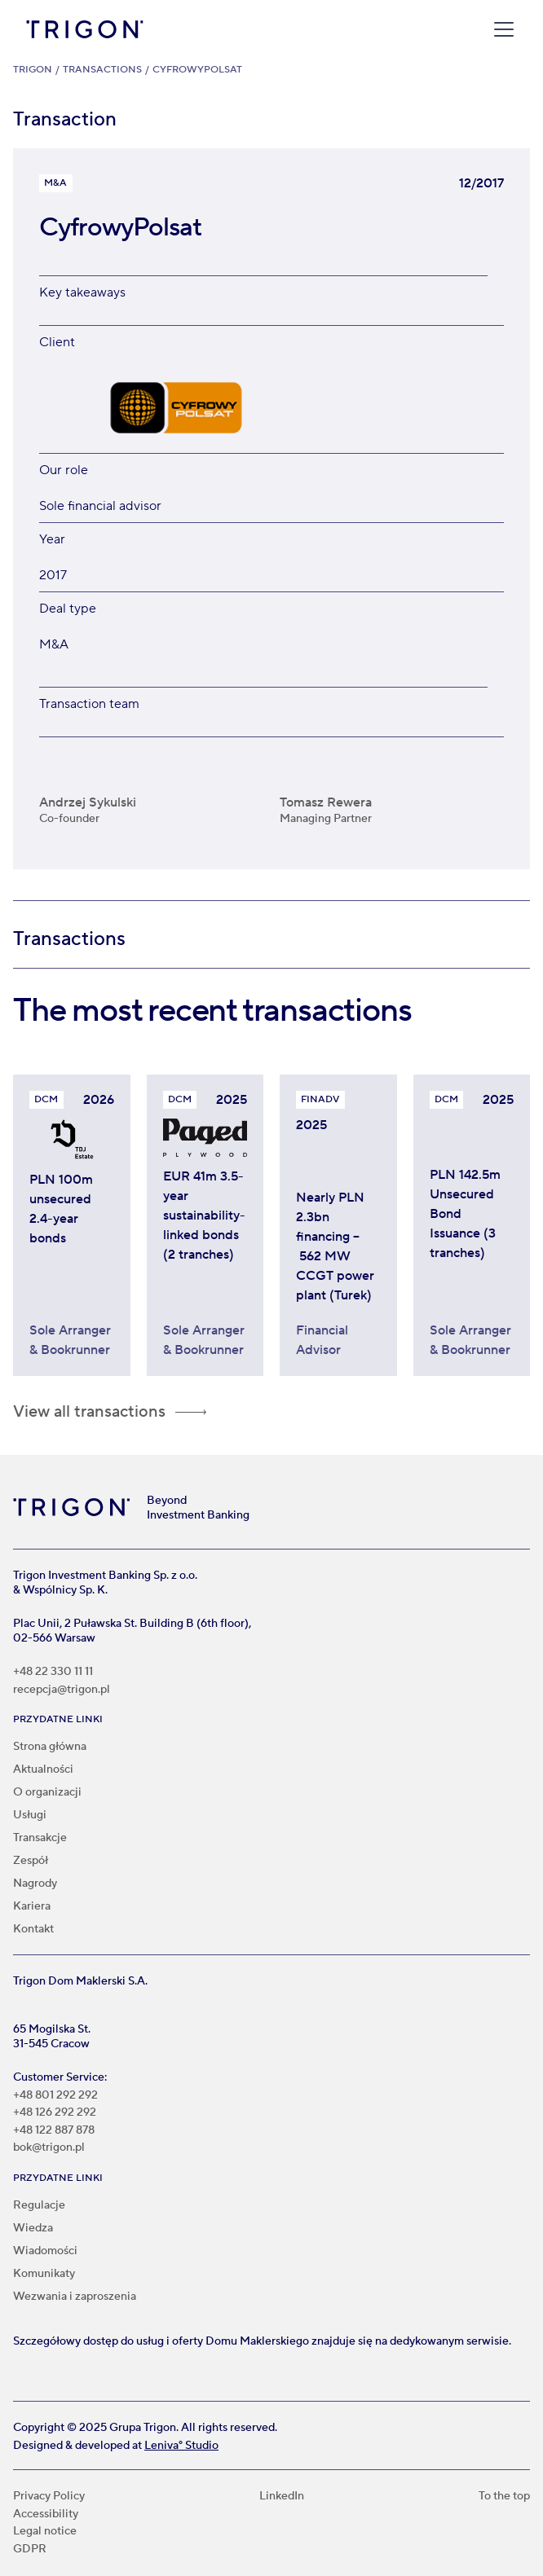 The image size is (543, 2576). What do you see at coordinates (39, 2205) in the screenshot?
I see `Regulacje` at bounding box center [39, 2205].